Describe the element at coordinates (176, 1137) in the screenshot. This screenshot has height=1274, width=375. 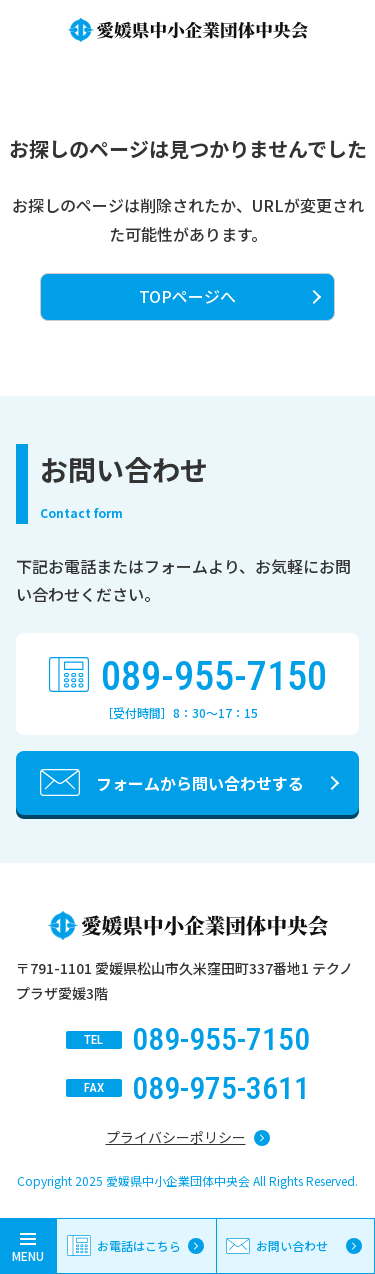
I see `プライバシーポリシー` at that location.